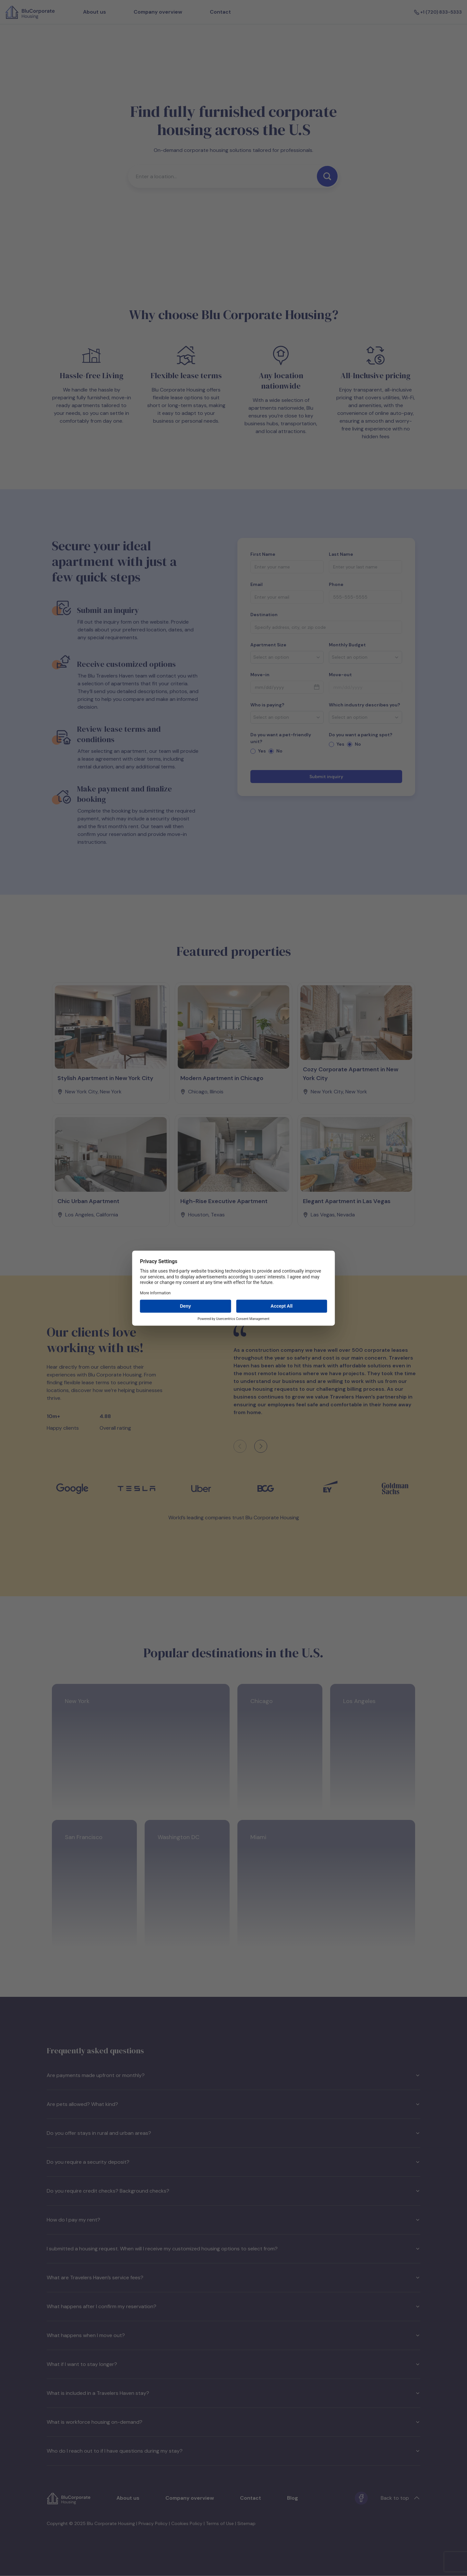 The height and width of the screenshot is (2576, 467). I want to click on Terms of Use, so click(220, 2523).